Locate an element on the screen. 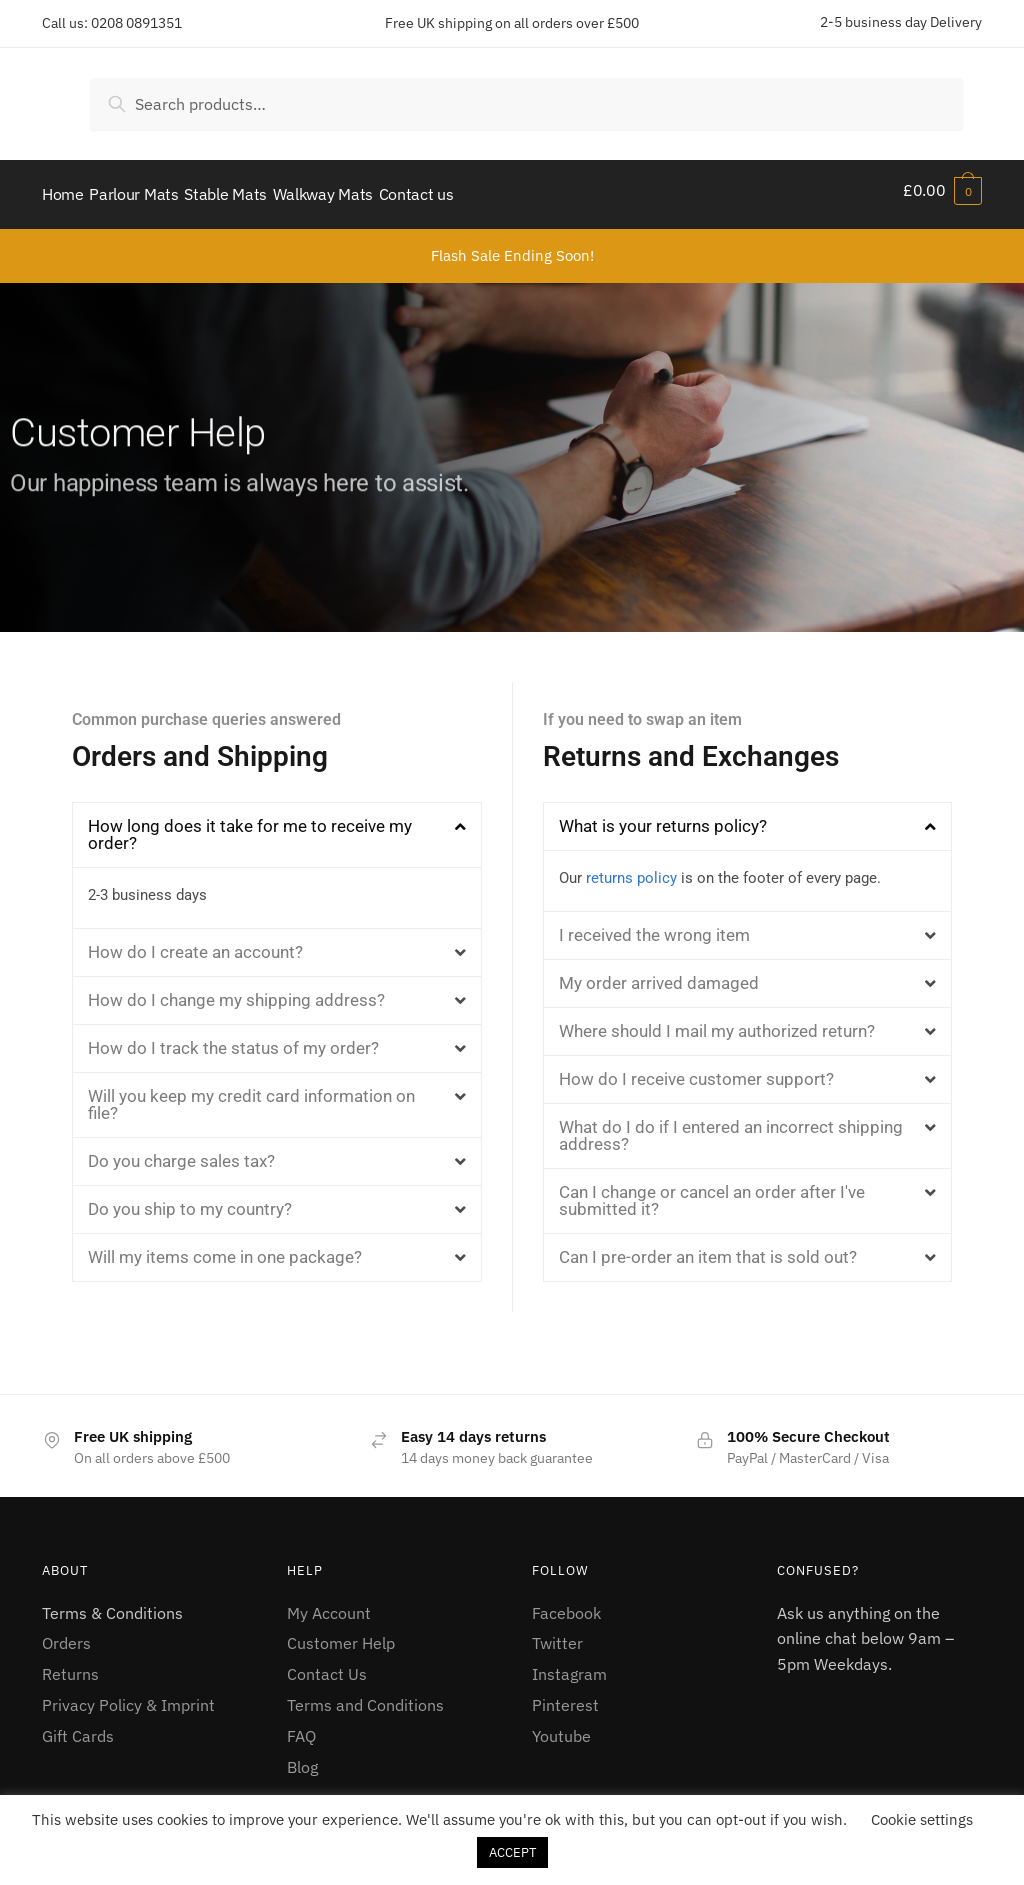 The width and height of the screenshot is (1024, 1885). returns policy is located at coordinates (631, 868).